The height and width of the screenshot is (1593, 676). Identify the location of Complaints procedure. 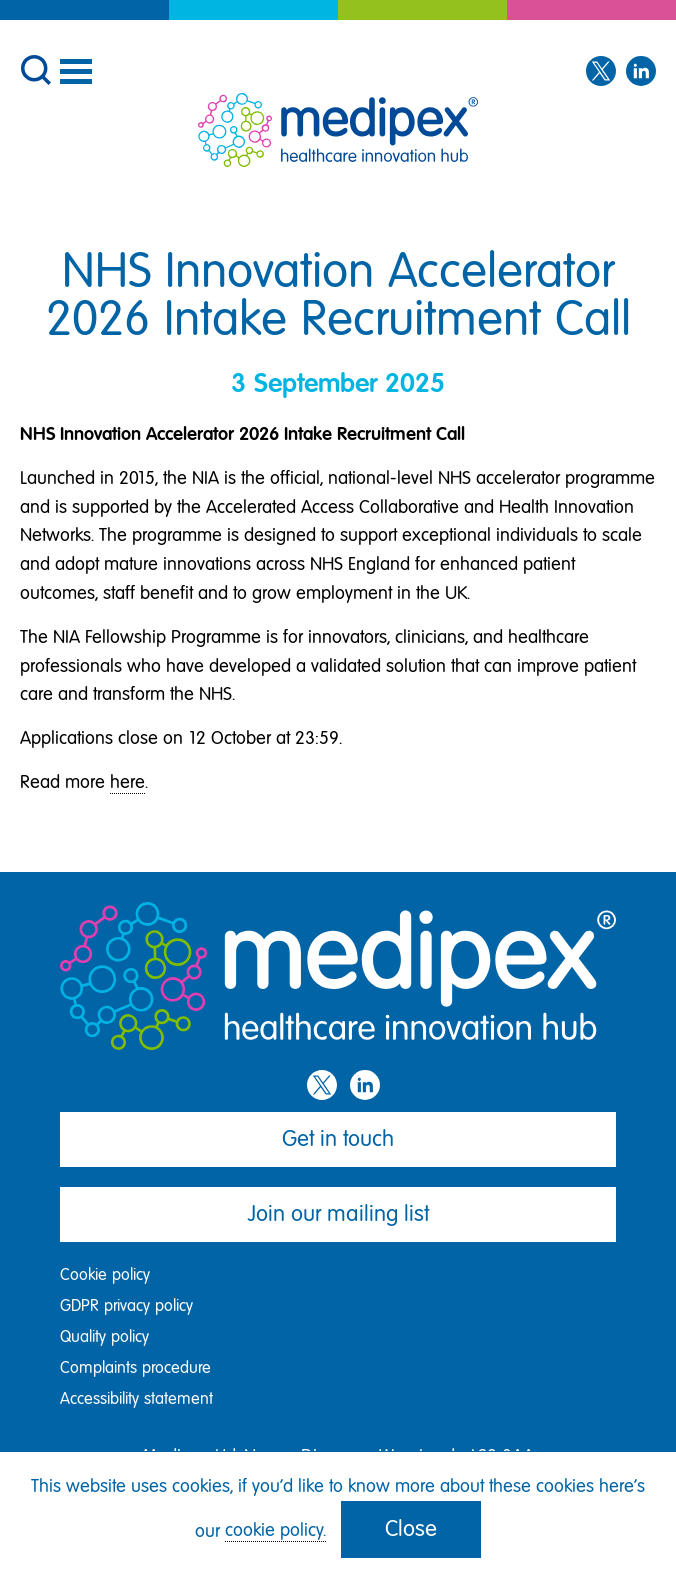
(135, 1367).